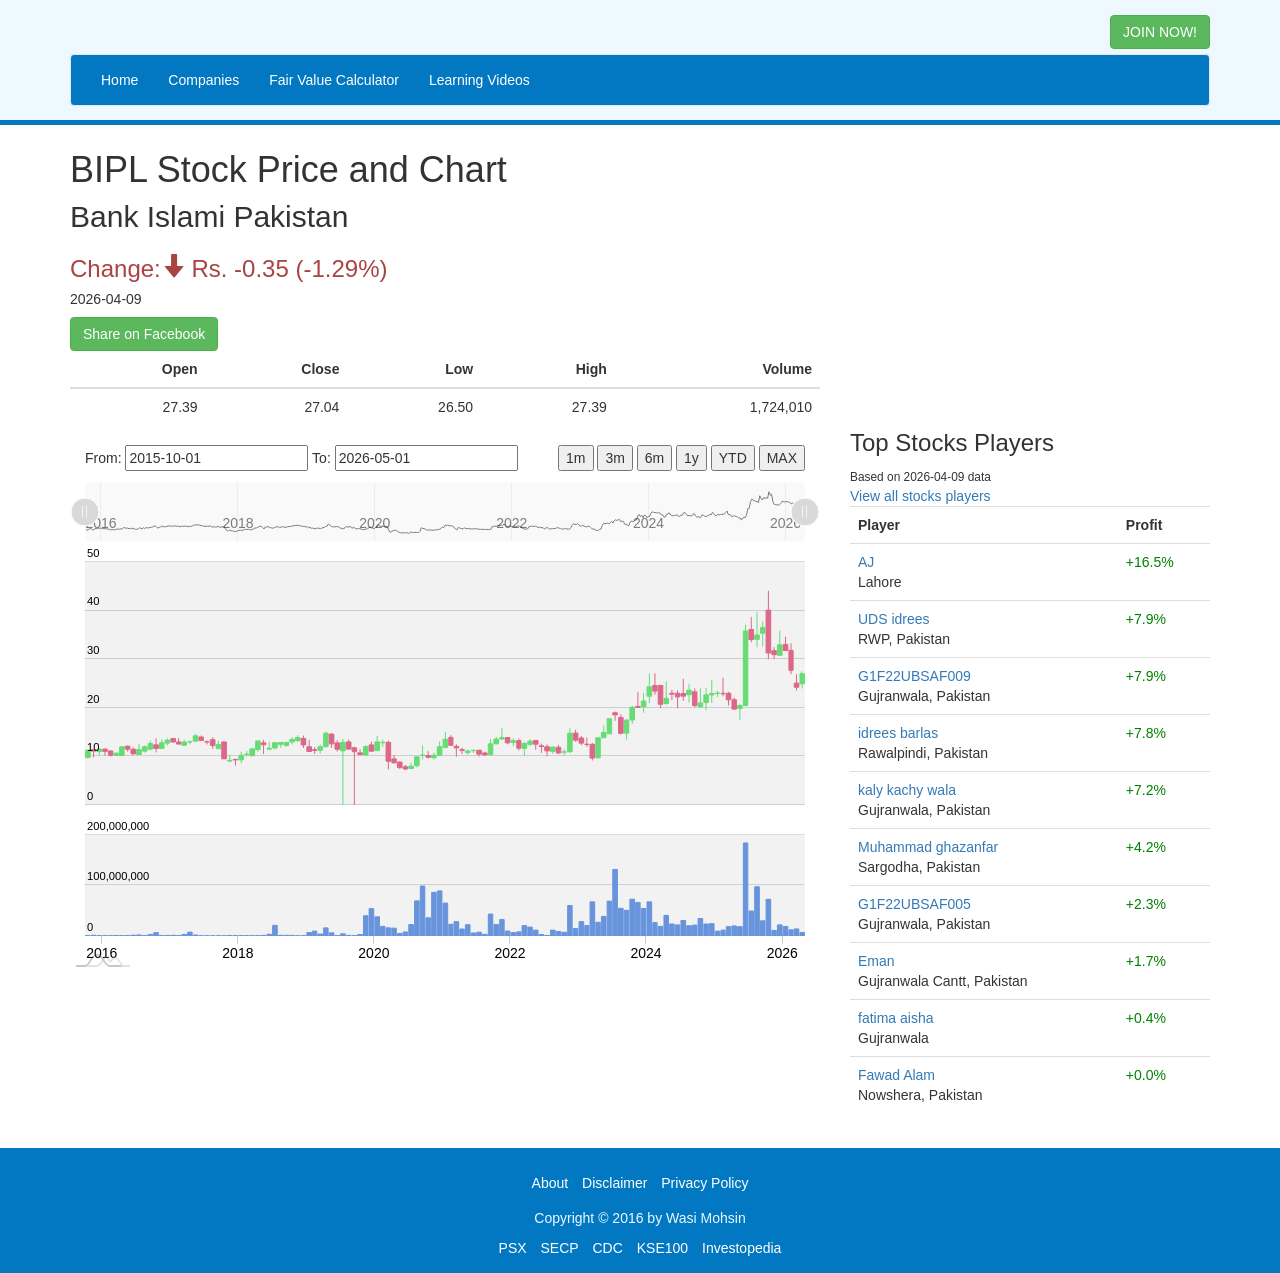 Image resolution: width=1280 pixels, height=1273 pixels. What do you see at coordinates (898, 733) in the screenshot?
I see `idrees barlas` at bounding box center [898, 733].